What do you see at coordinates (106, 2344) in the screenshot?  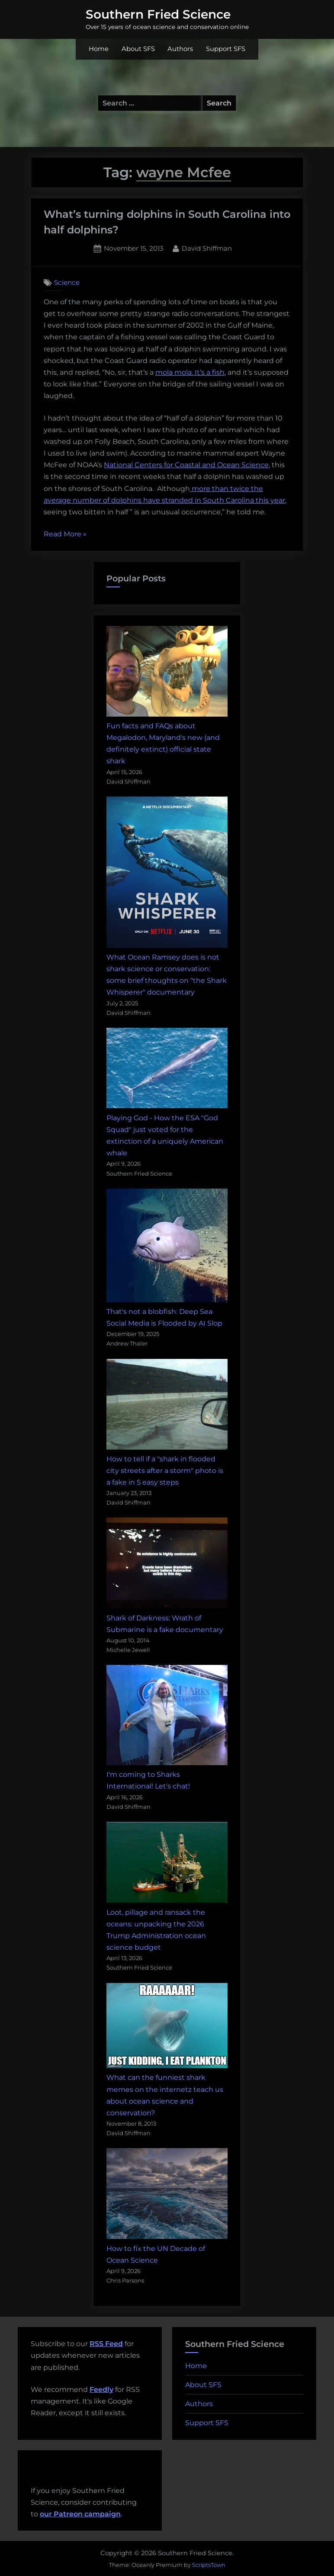 I see `RSS Feed` at bounding box center [106, 2344].